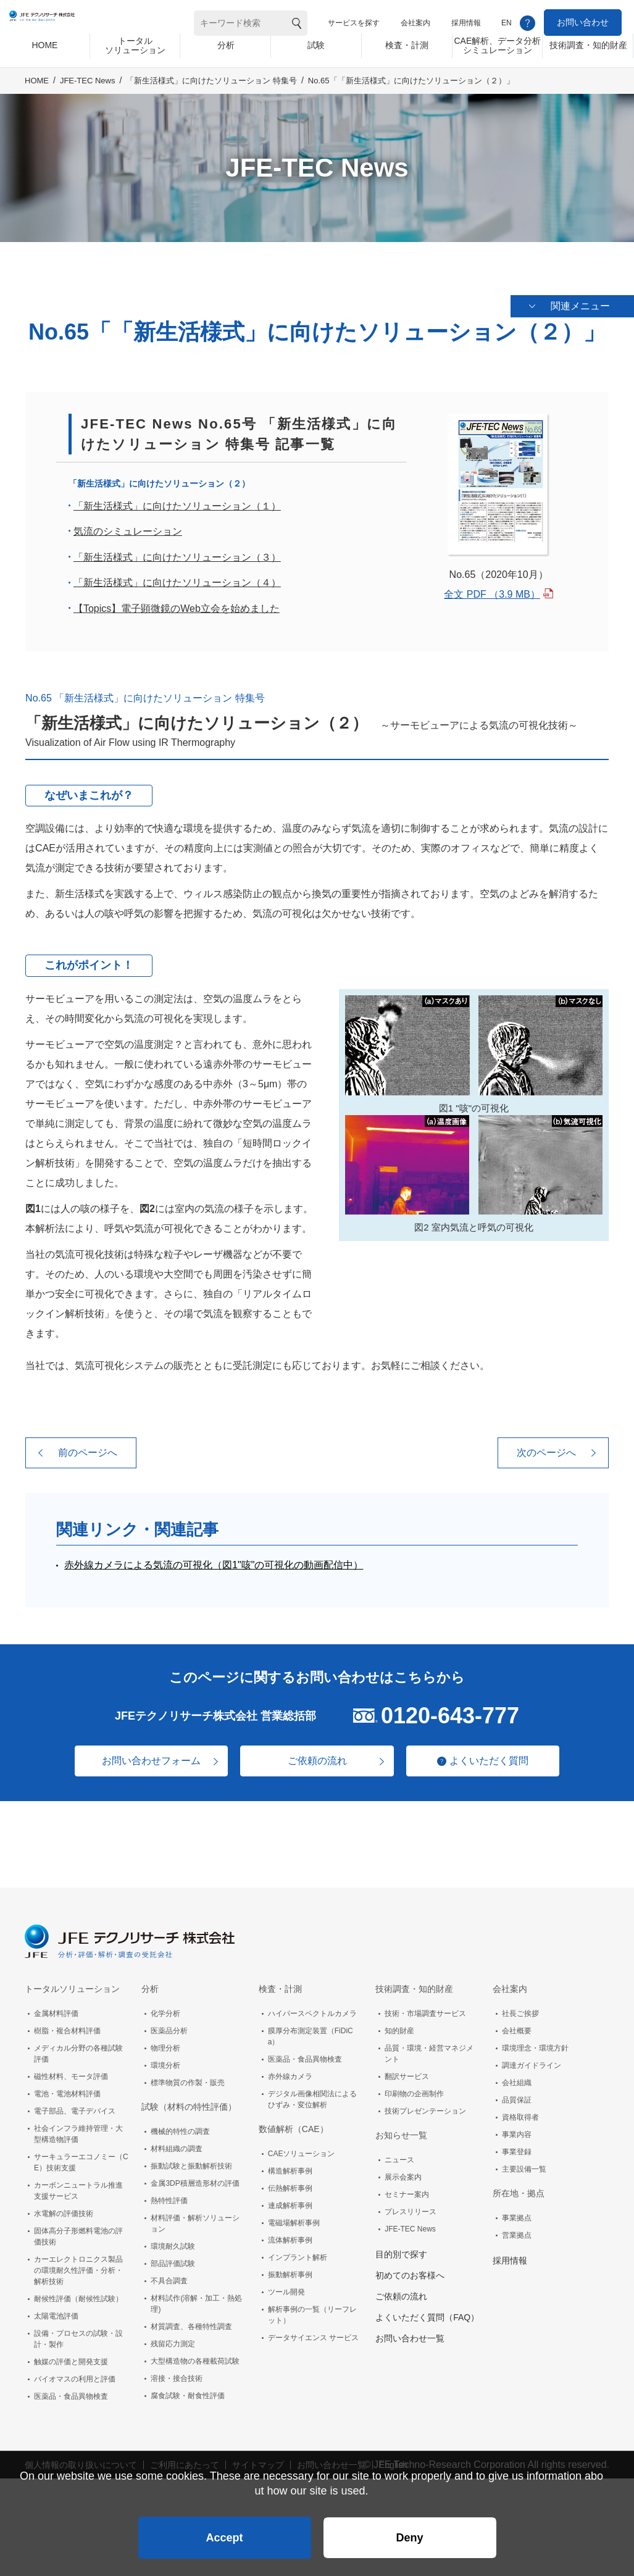 This screenshot has height=2576, width=634. Describe the element at coordinates (410, 2207) in the screenshot. I see `プレスリリース` at that location.